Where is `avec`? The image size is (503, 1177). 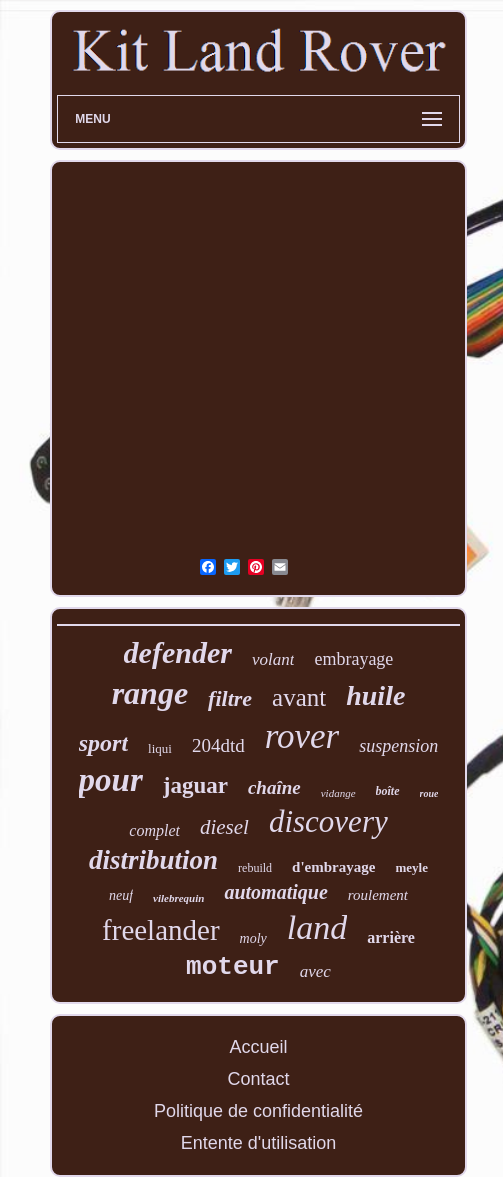
avec is located at coordinates (315, 971).